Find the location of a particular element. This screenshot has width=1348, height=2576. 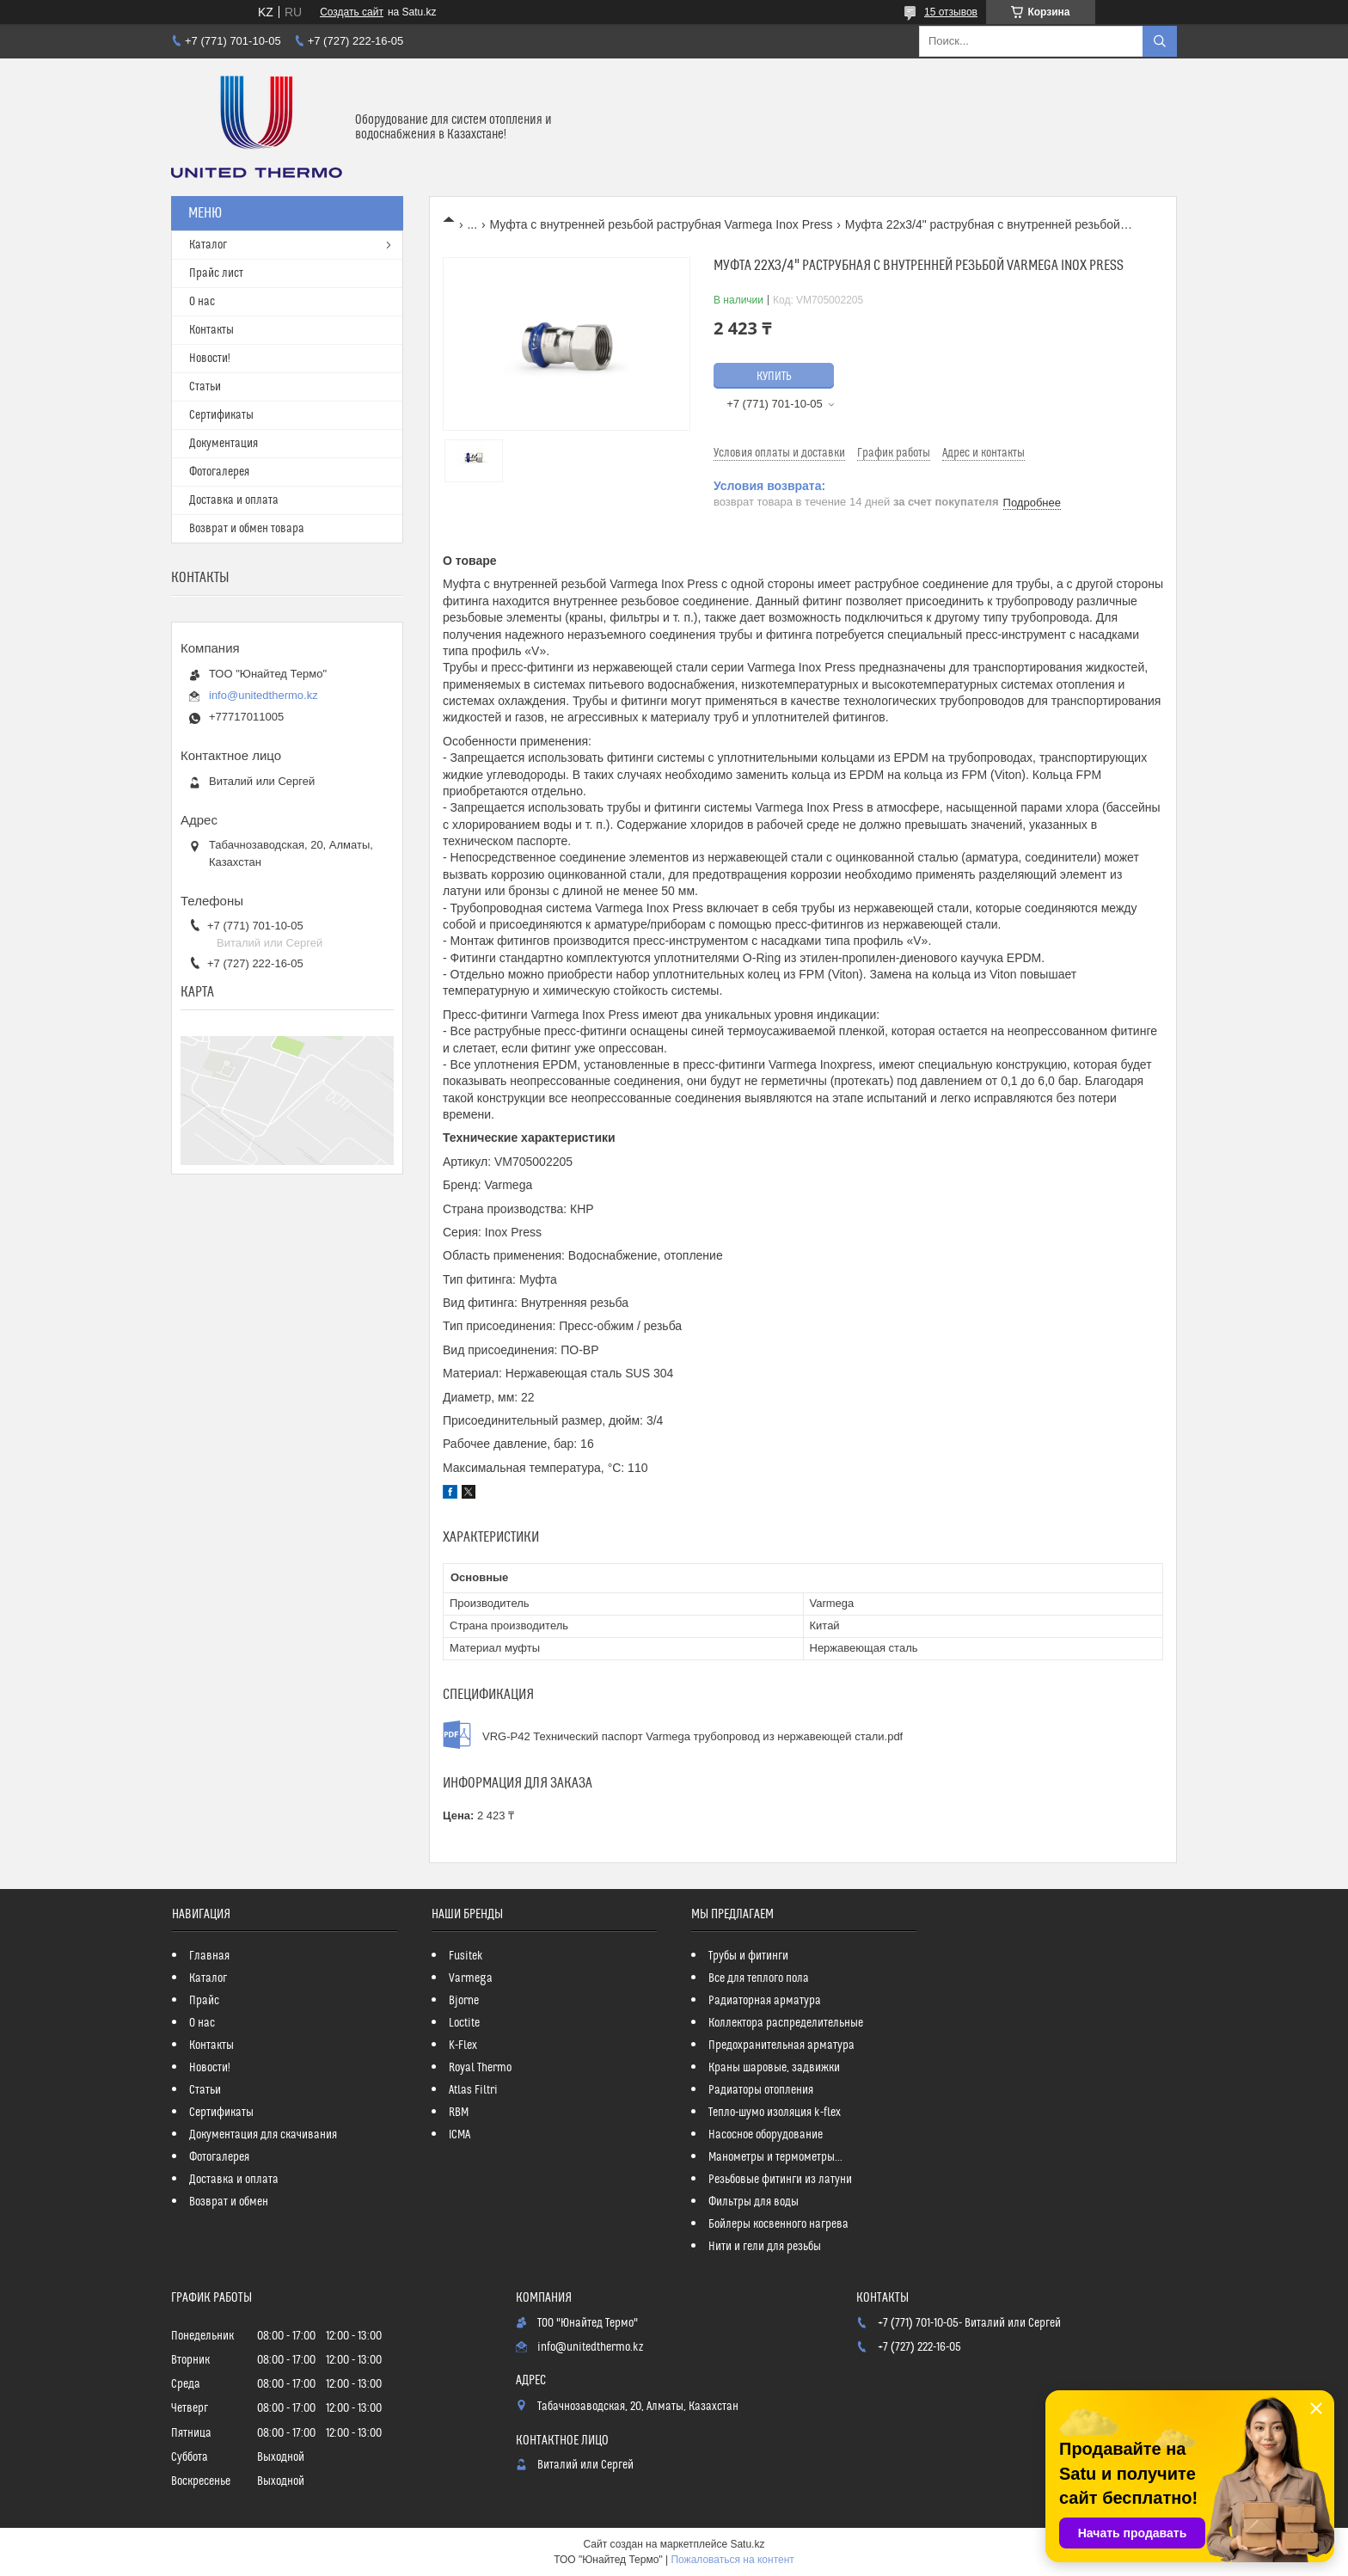

Резьбовые фитинги из латуни is located at coordinates (780, 2180).